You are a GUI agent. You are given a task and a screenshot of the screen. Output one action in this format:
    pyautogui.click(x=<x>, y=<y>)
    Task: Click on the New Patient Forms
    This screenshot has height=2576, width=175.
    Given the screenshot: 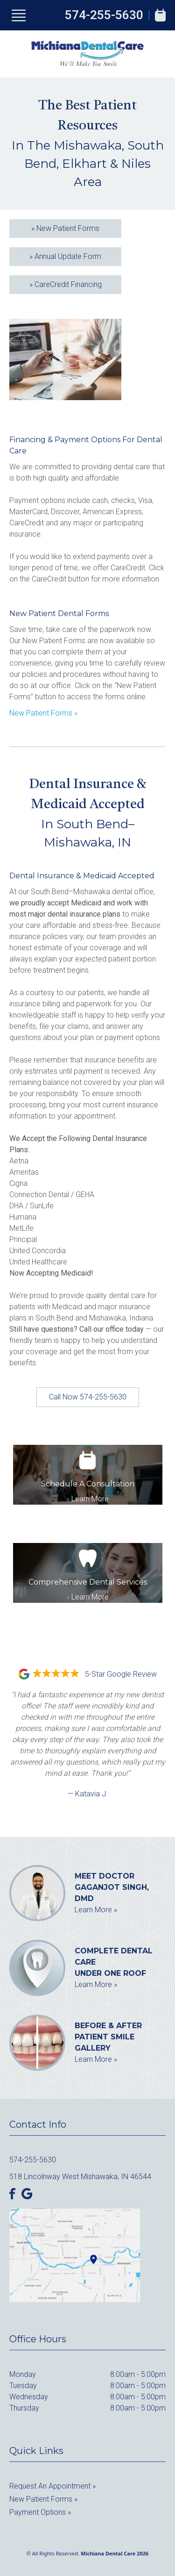 What is the action you would take?
    pyautogui.click(x=65, y=228)
    